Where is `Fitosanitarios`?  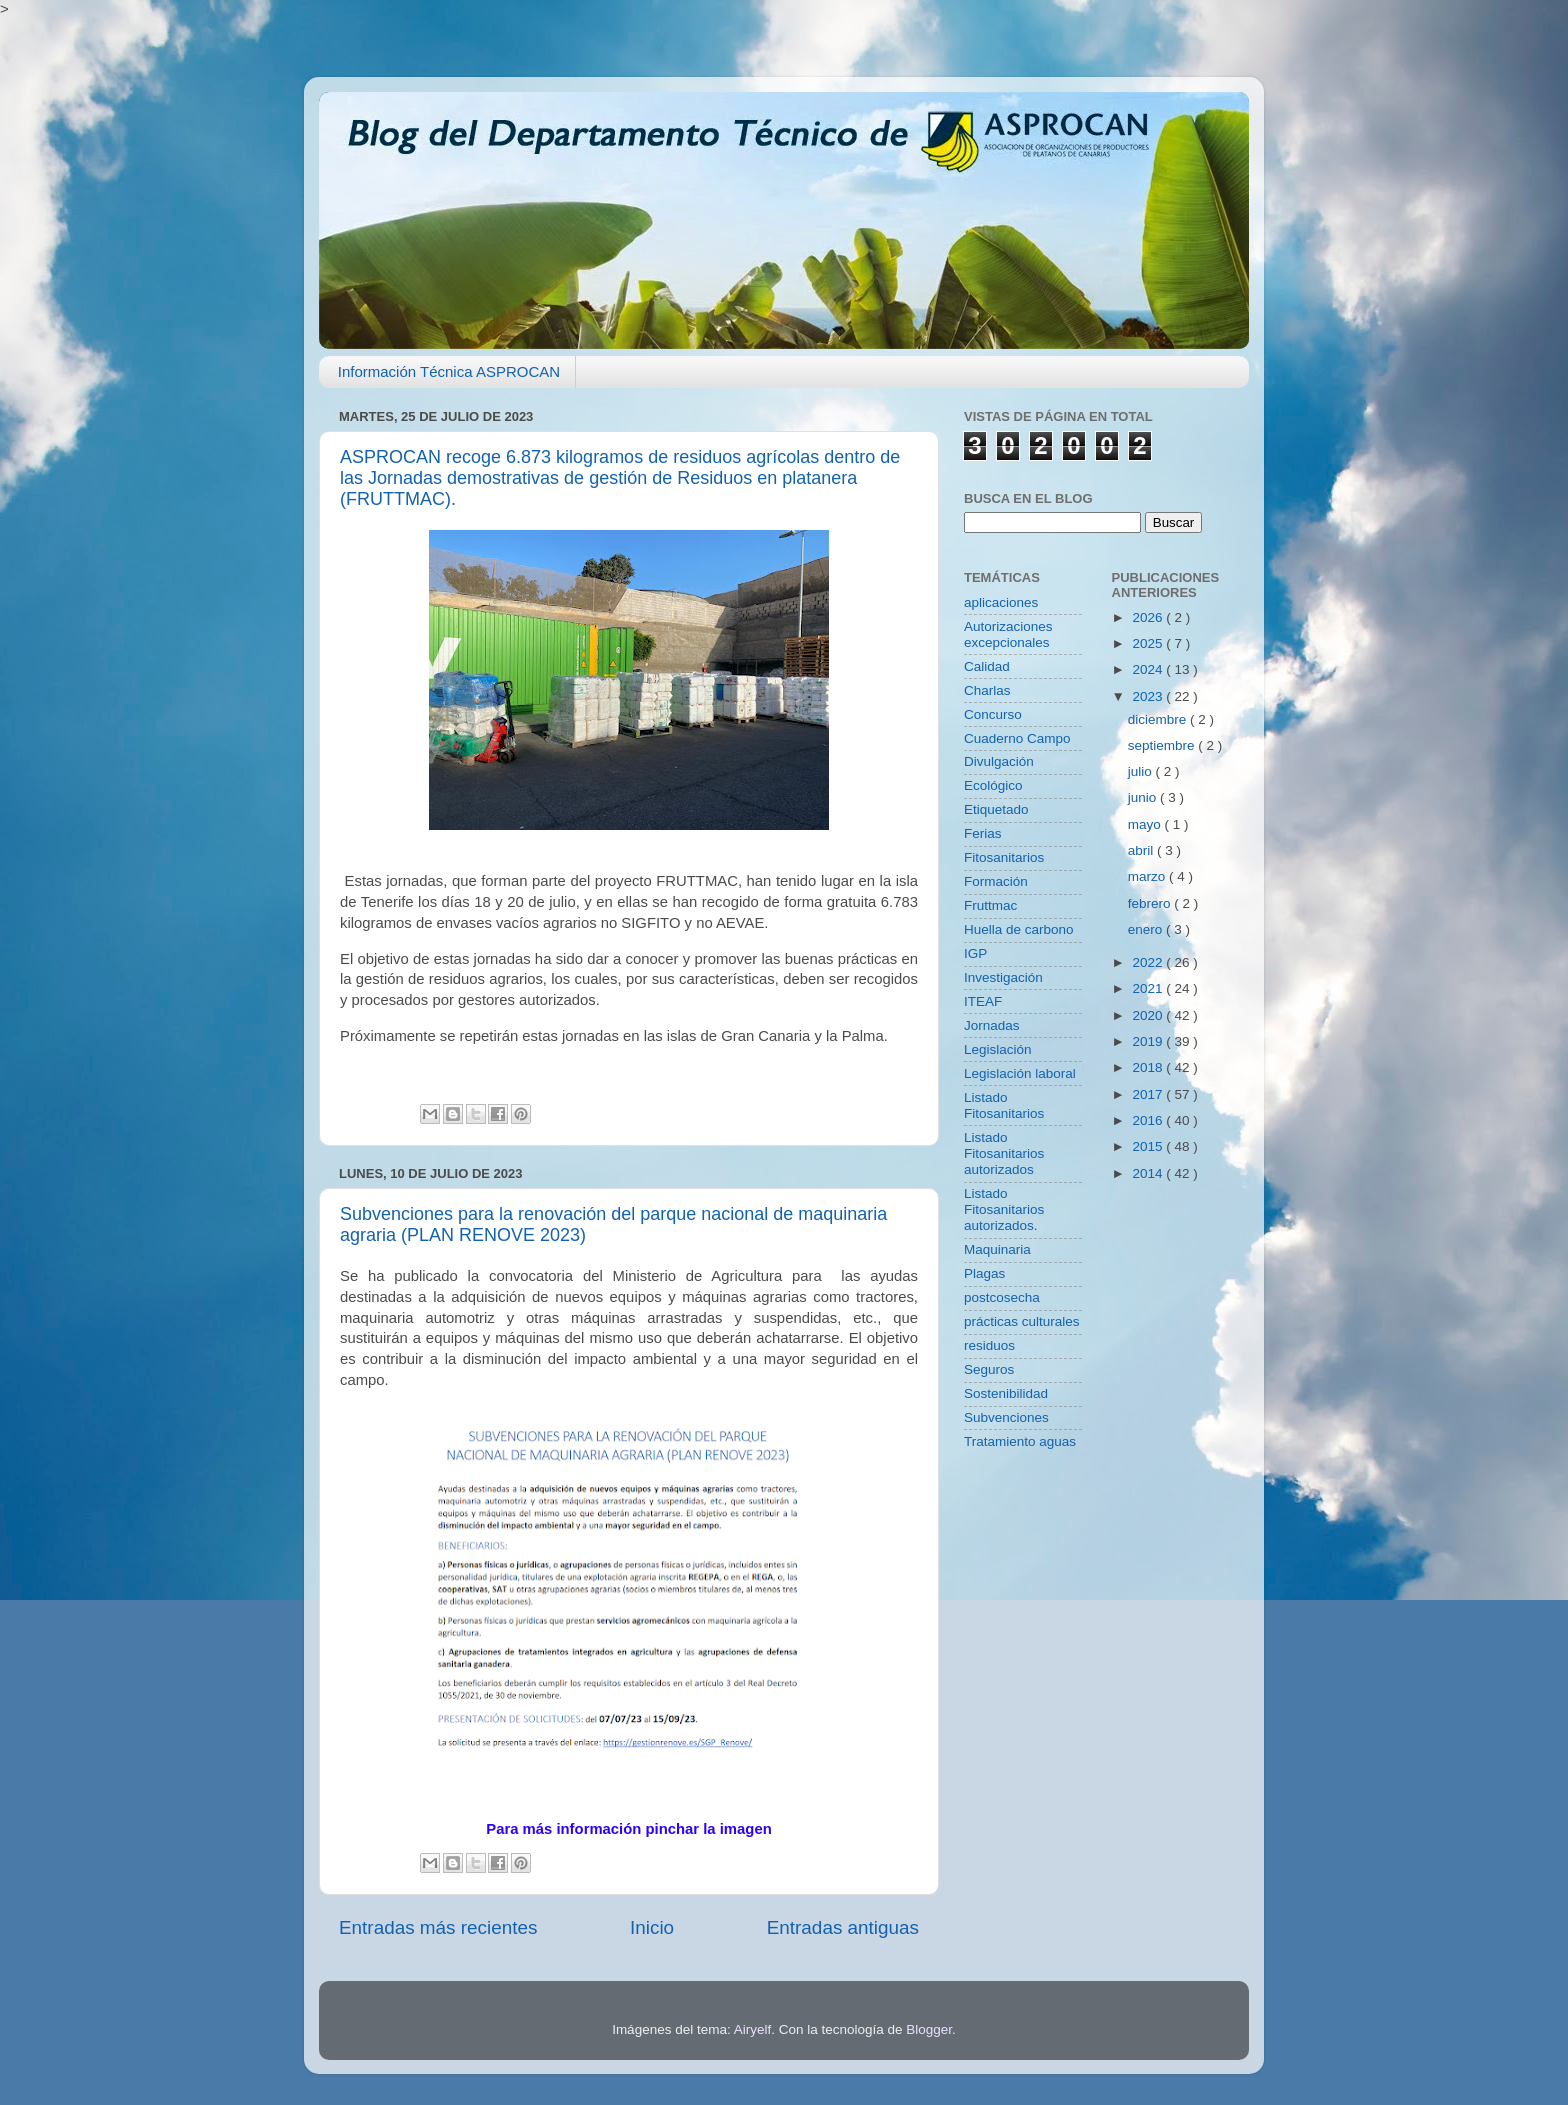 Fitosanitarios is located at coordinates (1004, 857).